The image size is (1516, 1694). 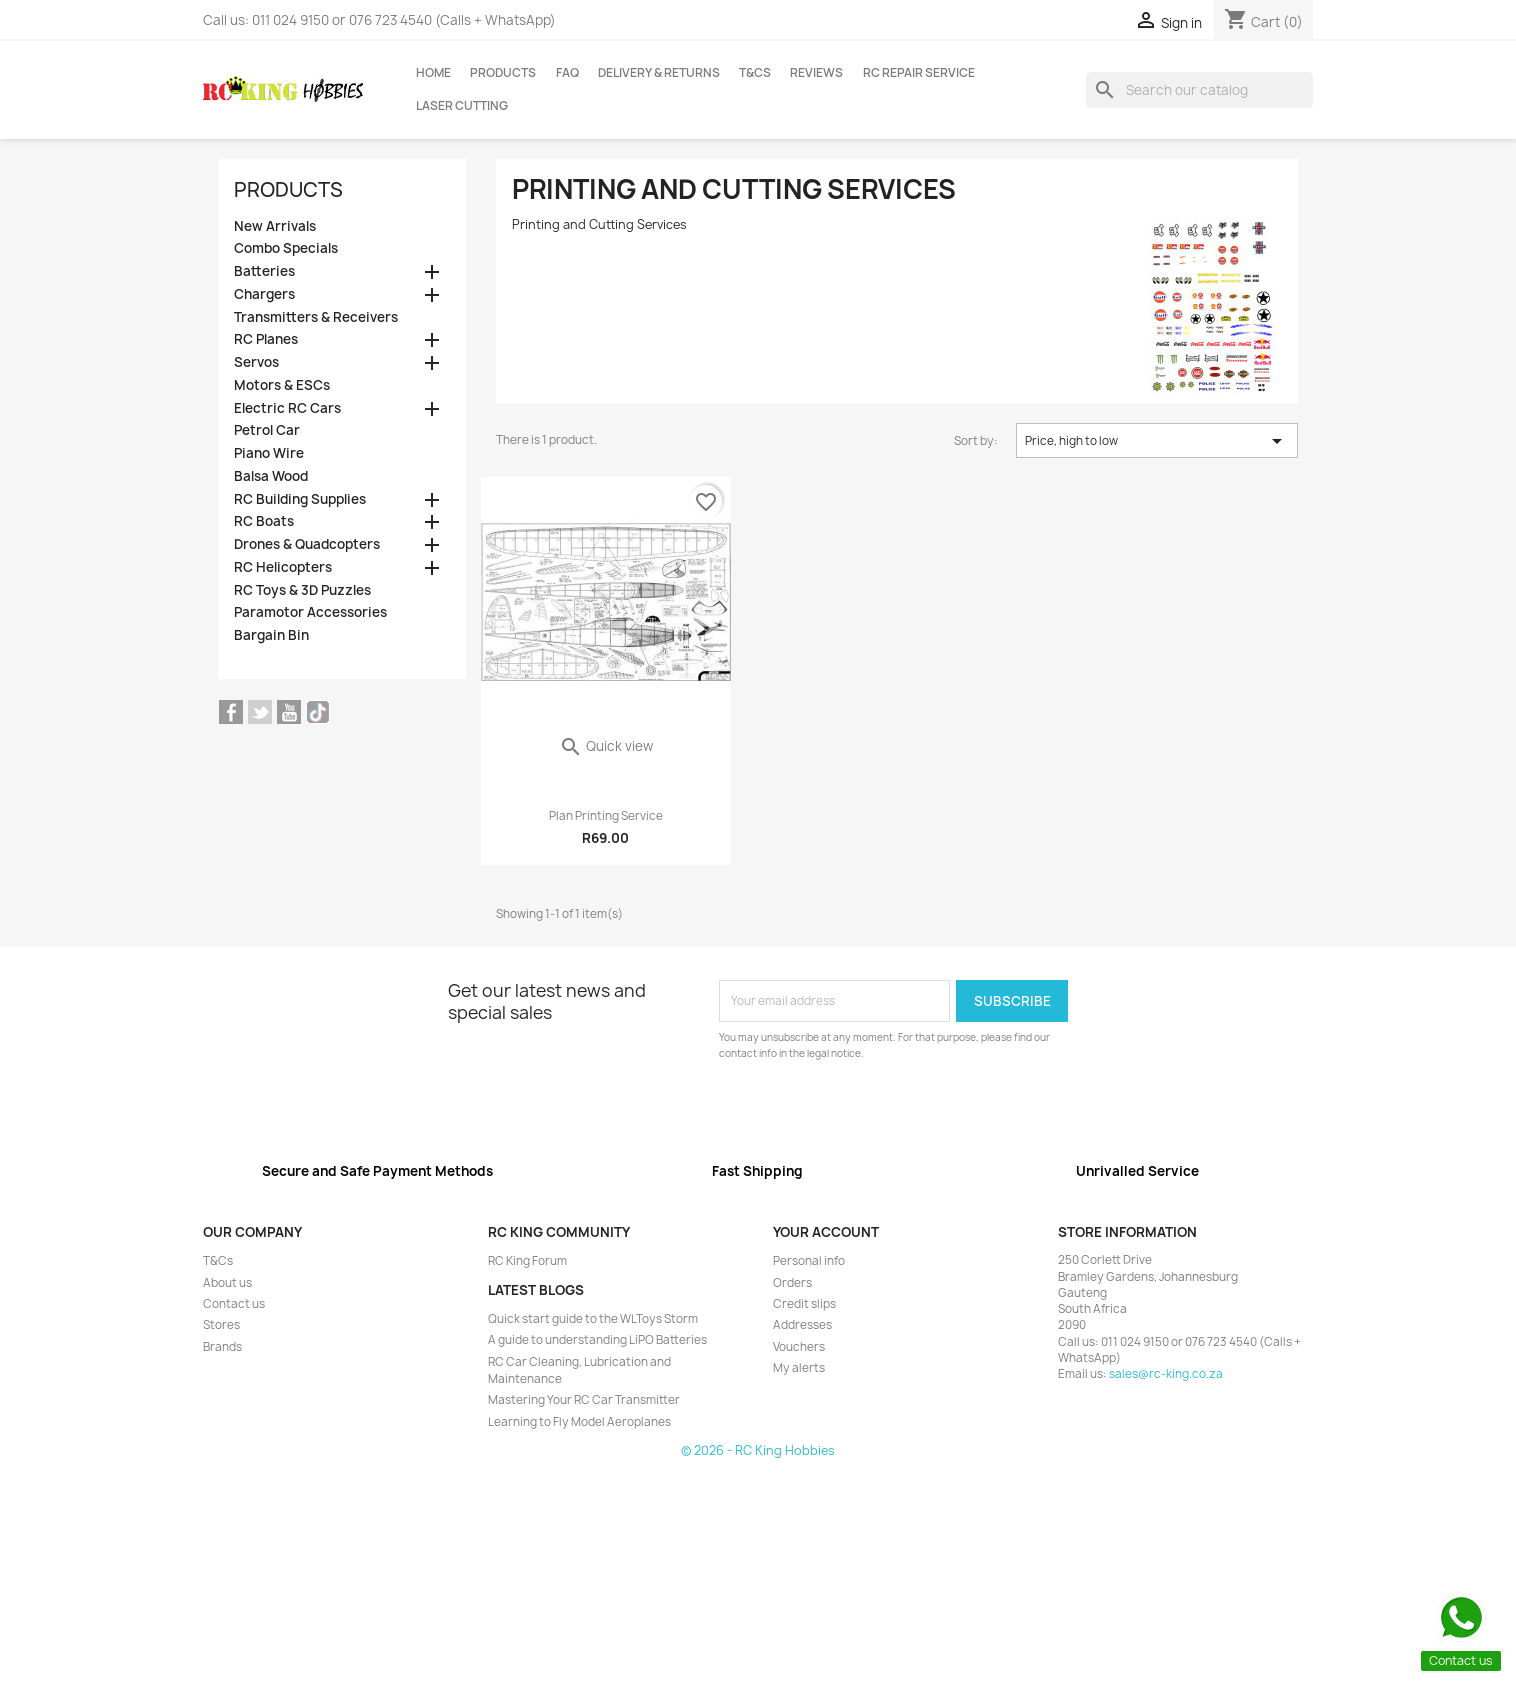 What do you see at coordinates (222, 1347) in the screenshot?
I see `Brands` at bounding box center [222, 1347].